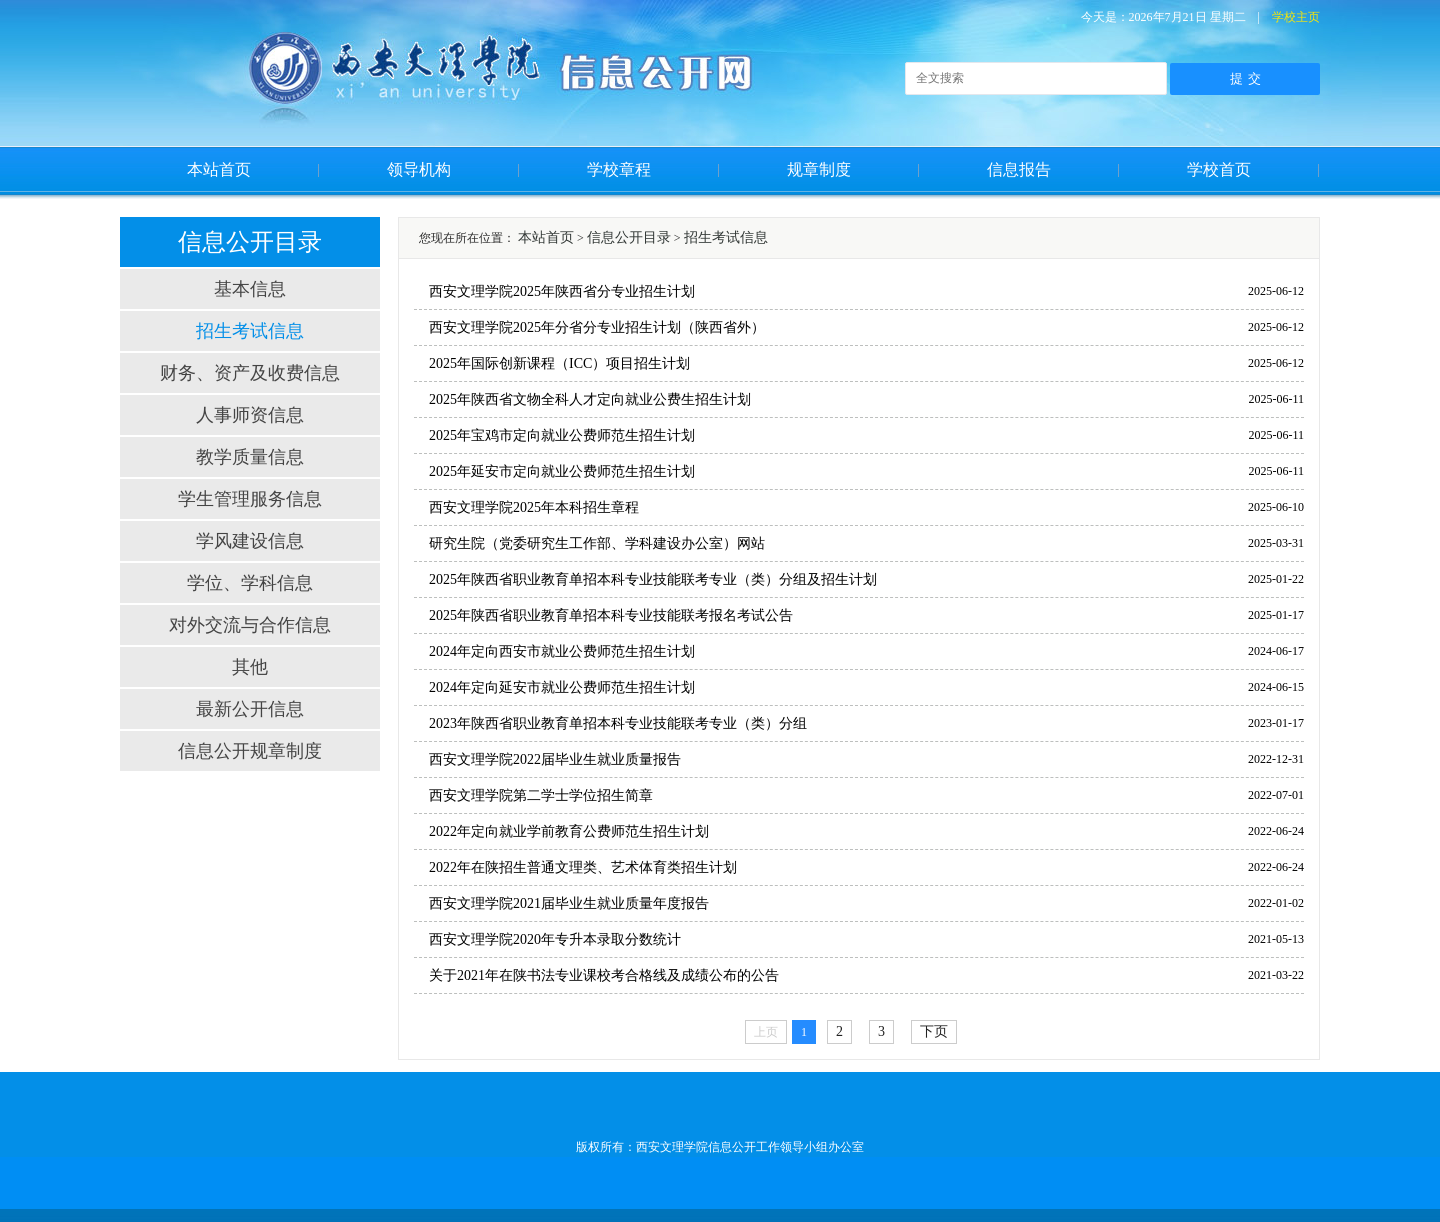  What do you see at coordinates (250, 289) in the screenshot?
I see `基本信息` at bounding box center [250, 289].